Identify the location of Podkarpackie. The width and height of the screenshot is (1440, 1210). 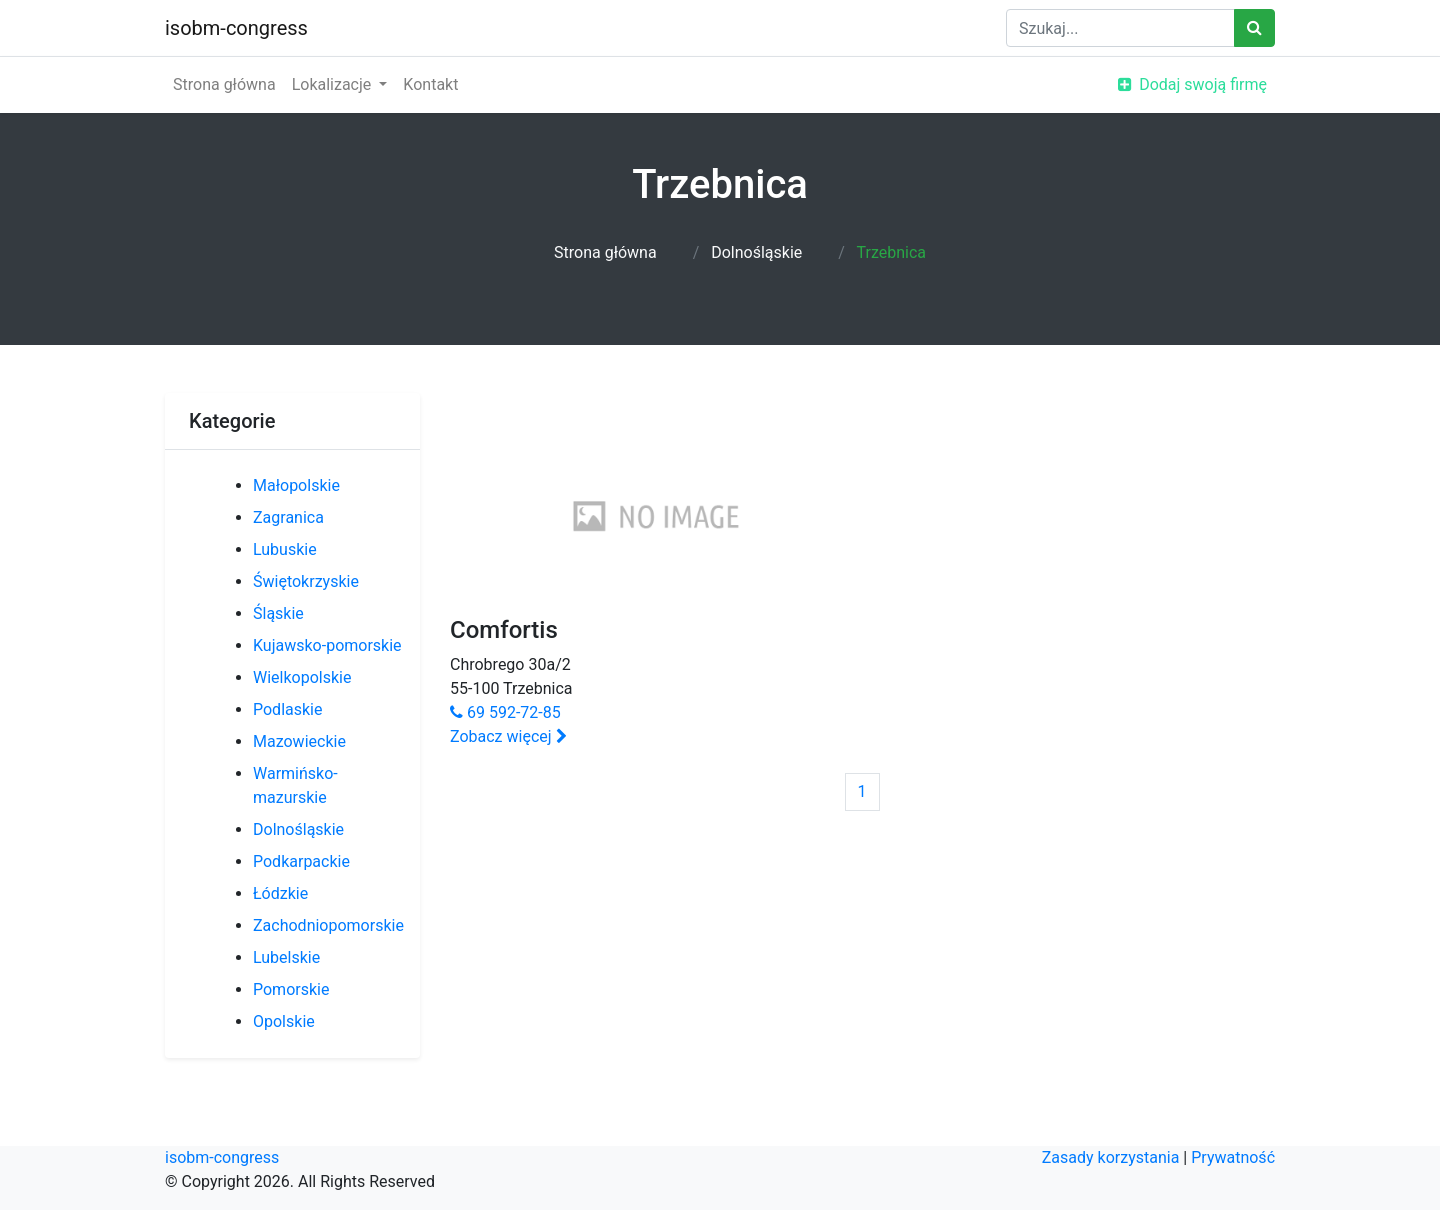
(301, 861).